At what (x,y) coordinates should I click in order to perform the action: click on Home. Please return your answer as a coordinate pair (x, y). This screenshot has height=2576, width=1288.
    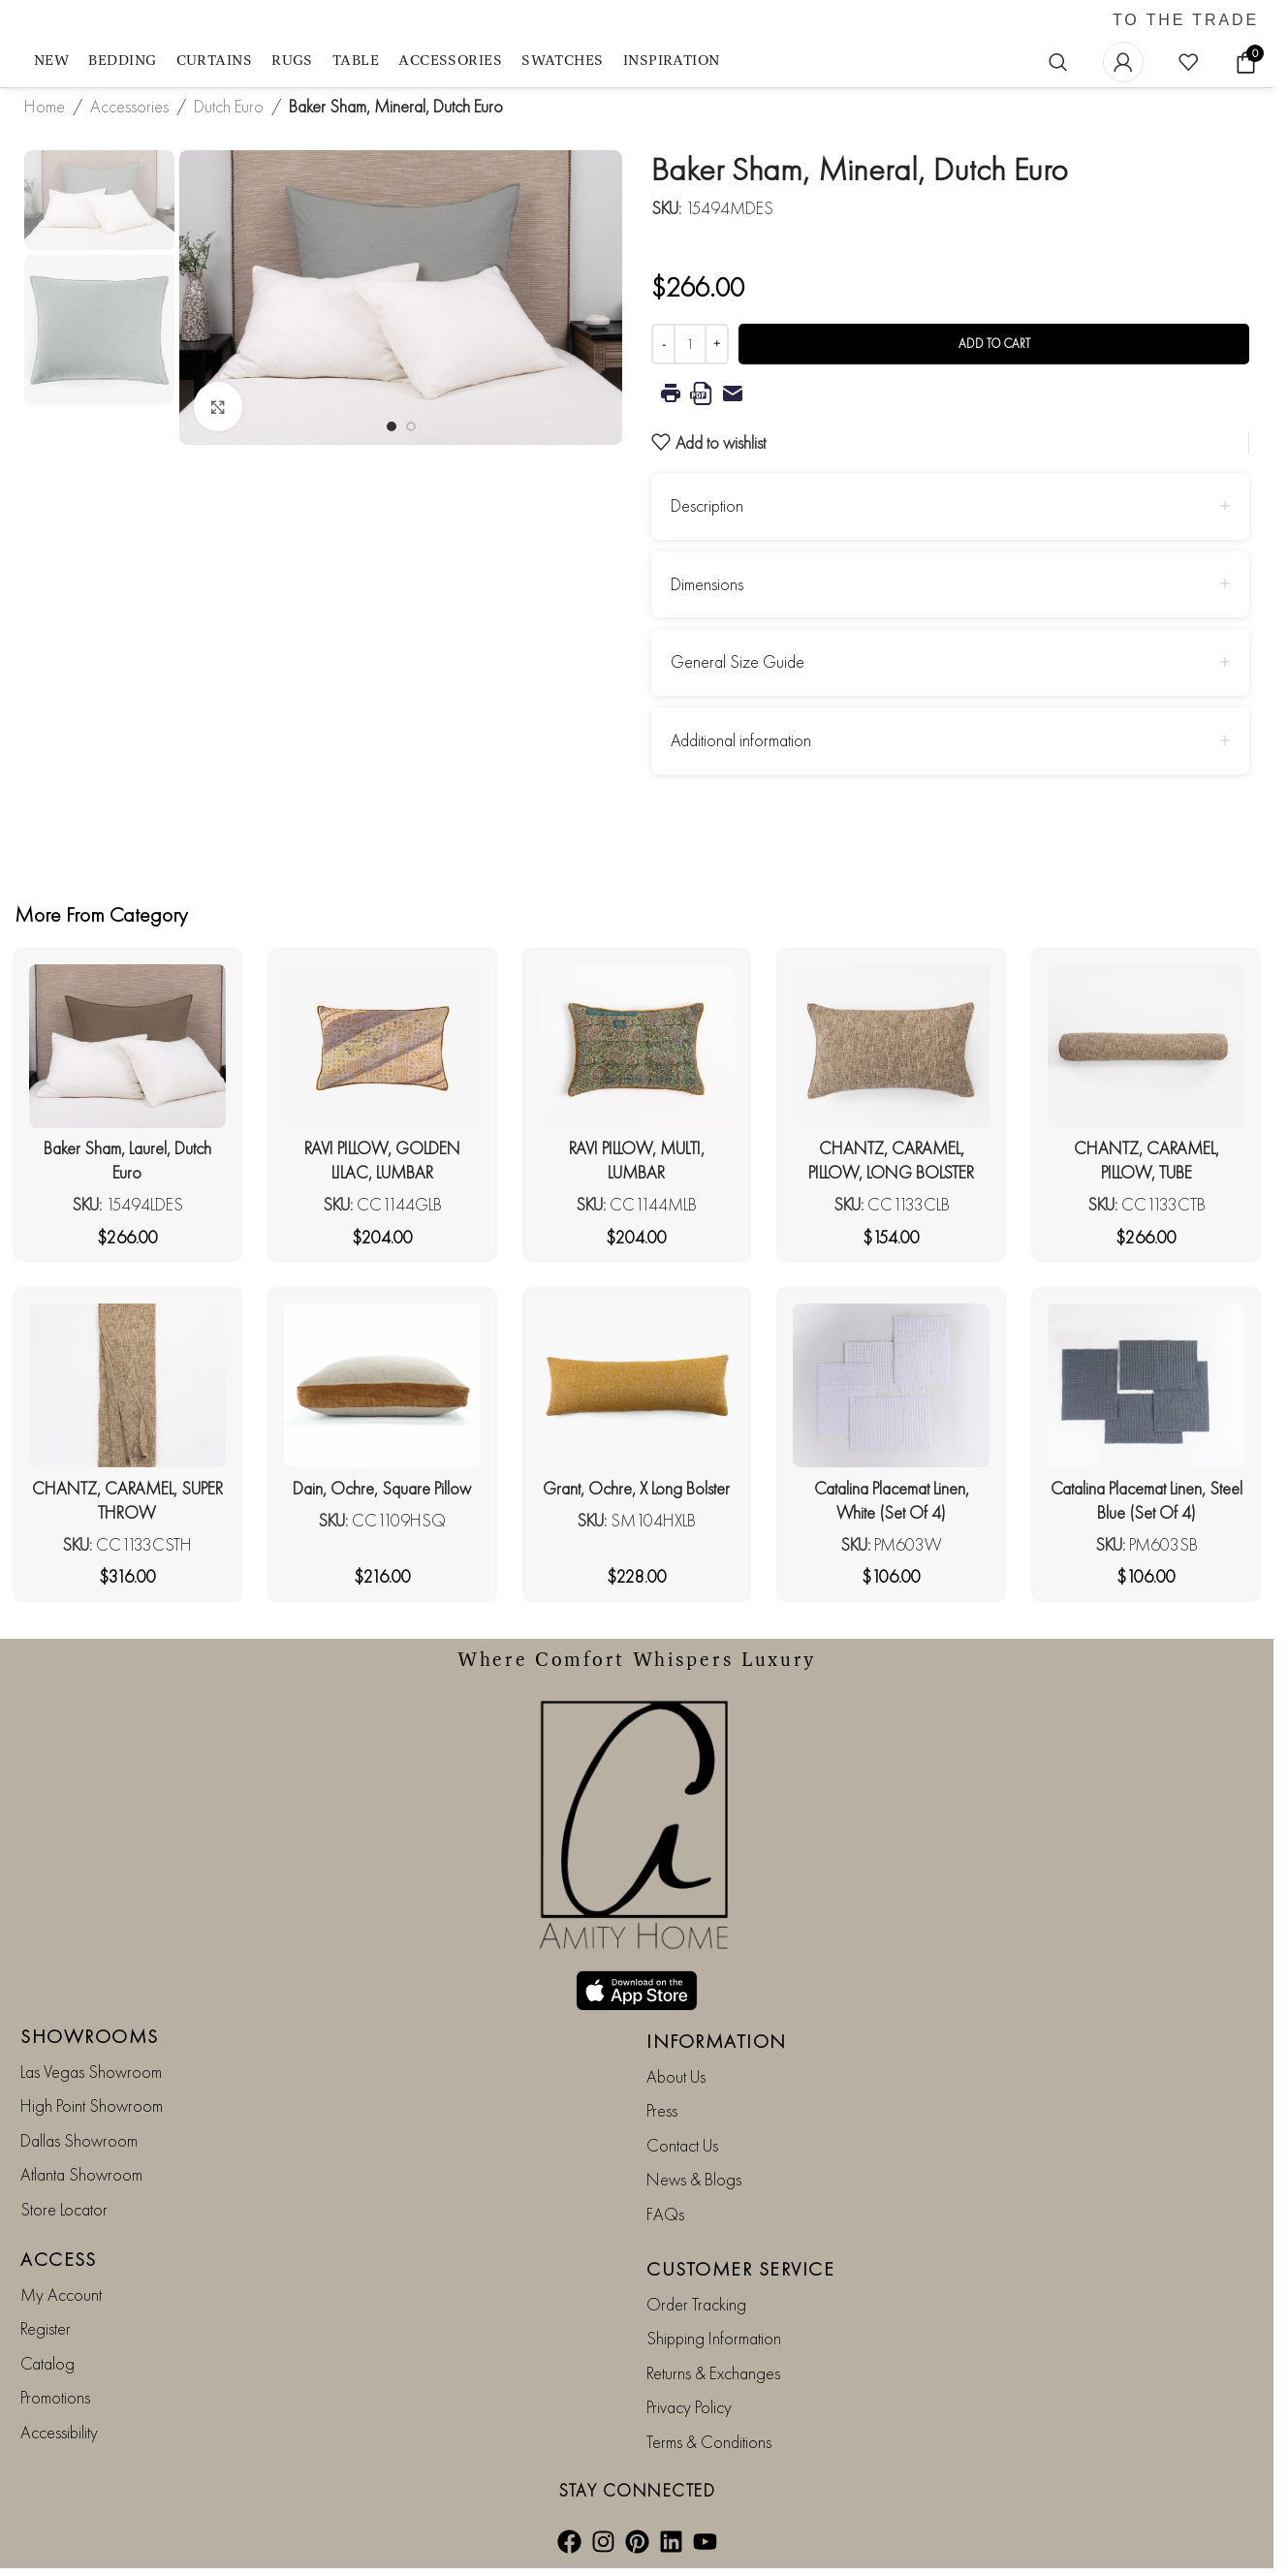
    Looking at the image, I should click on (44, 106).